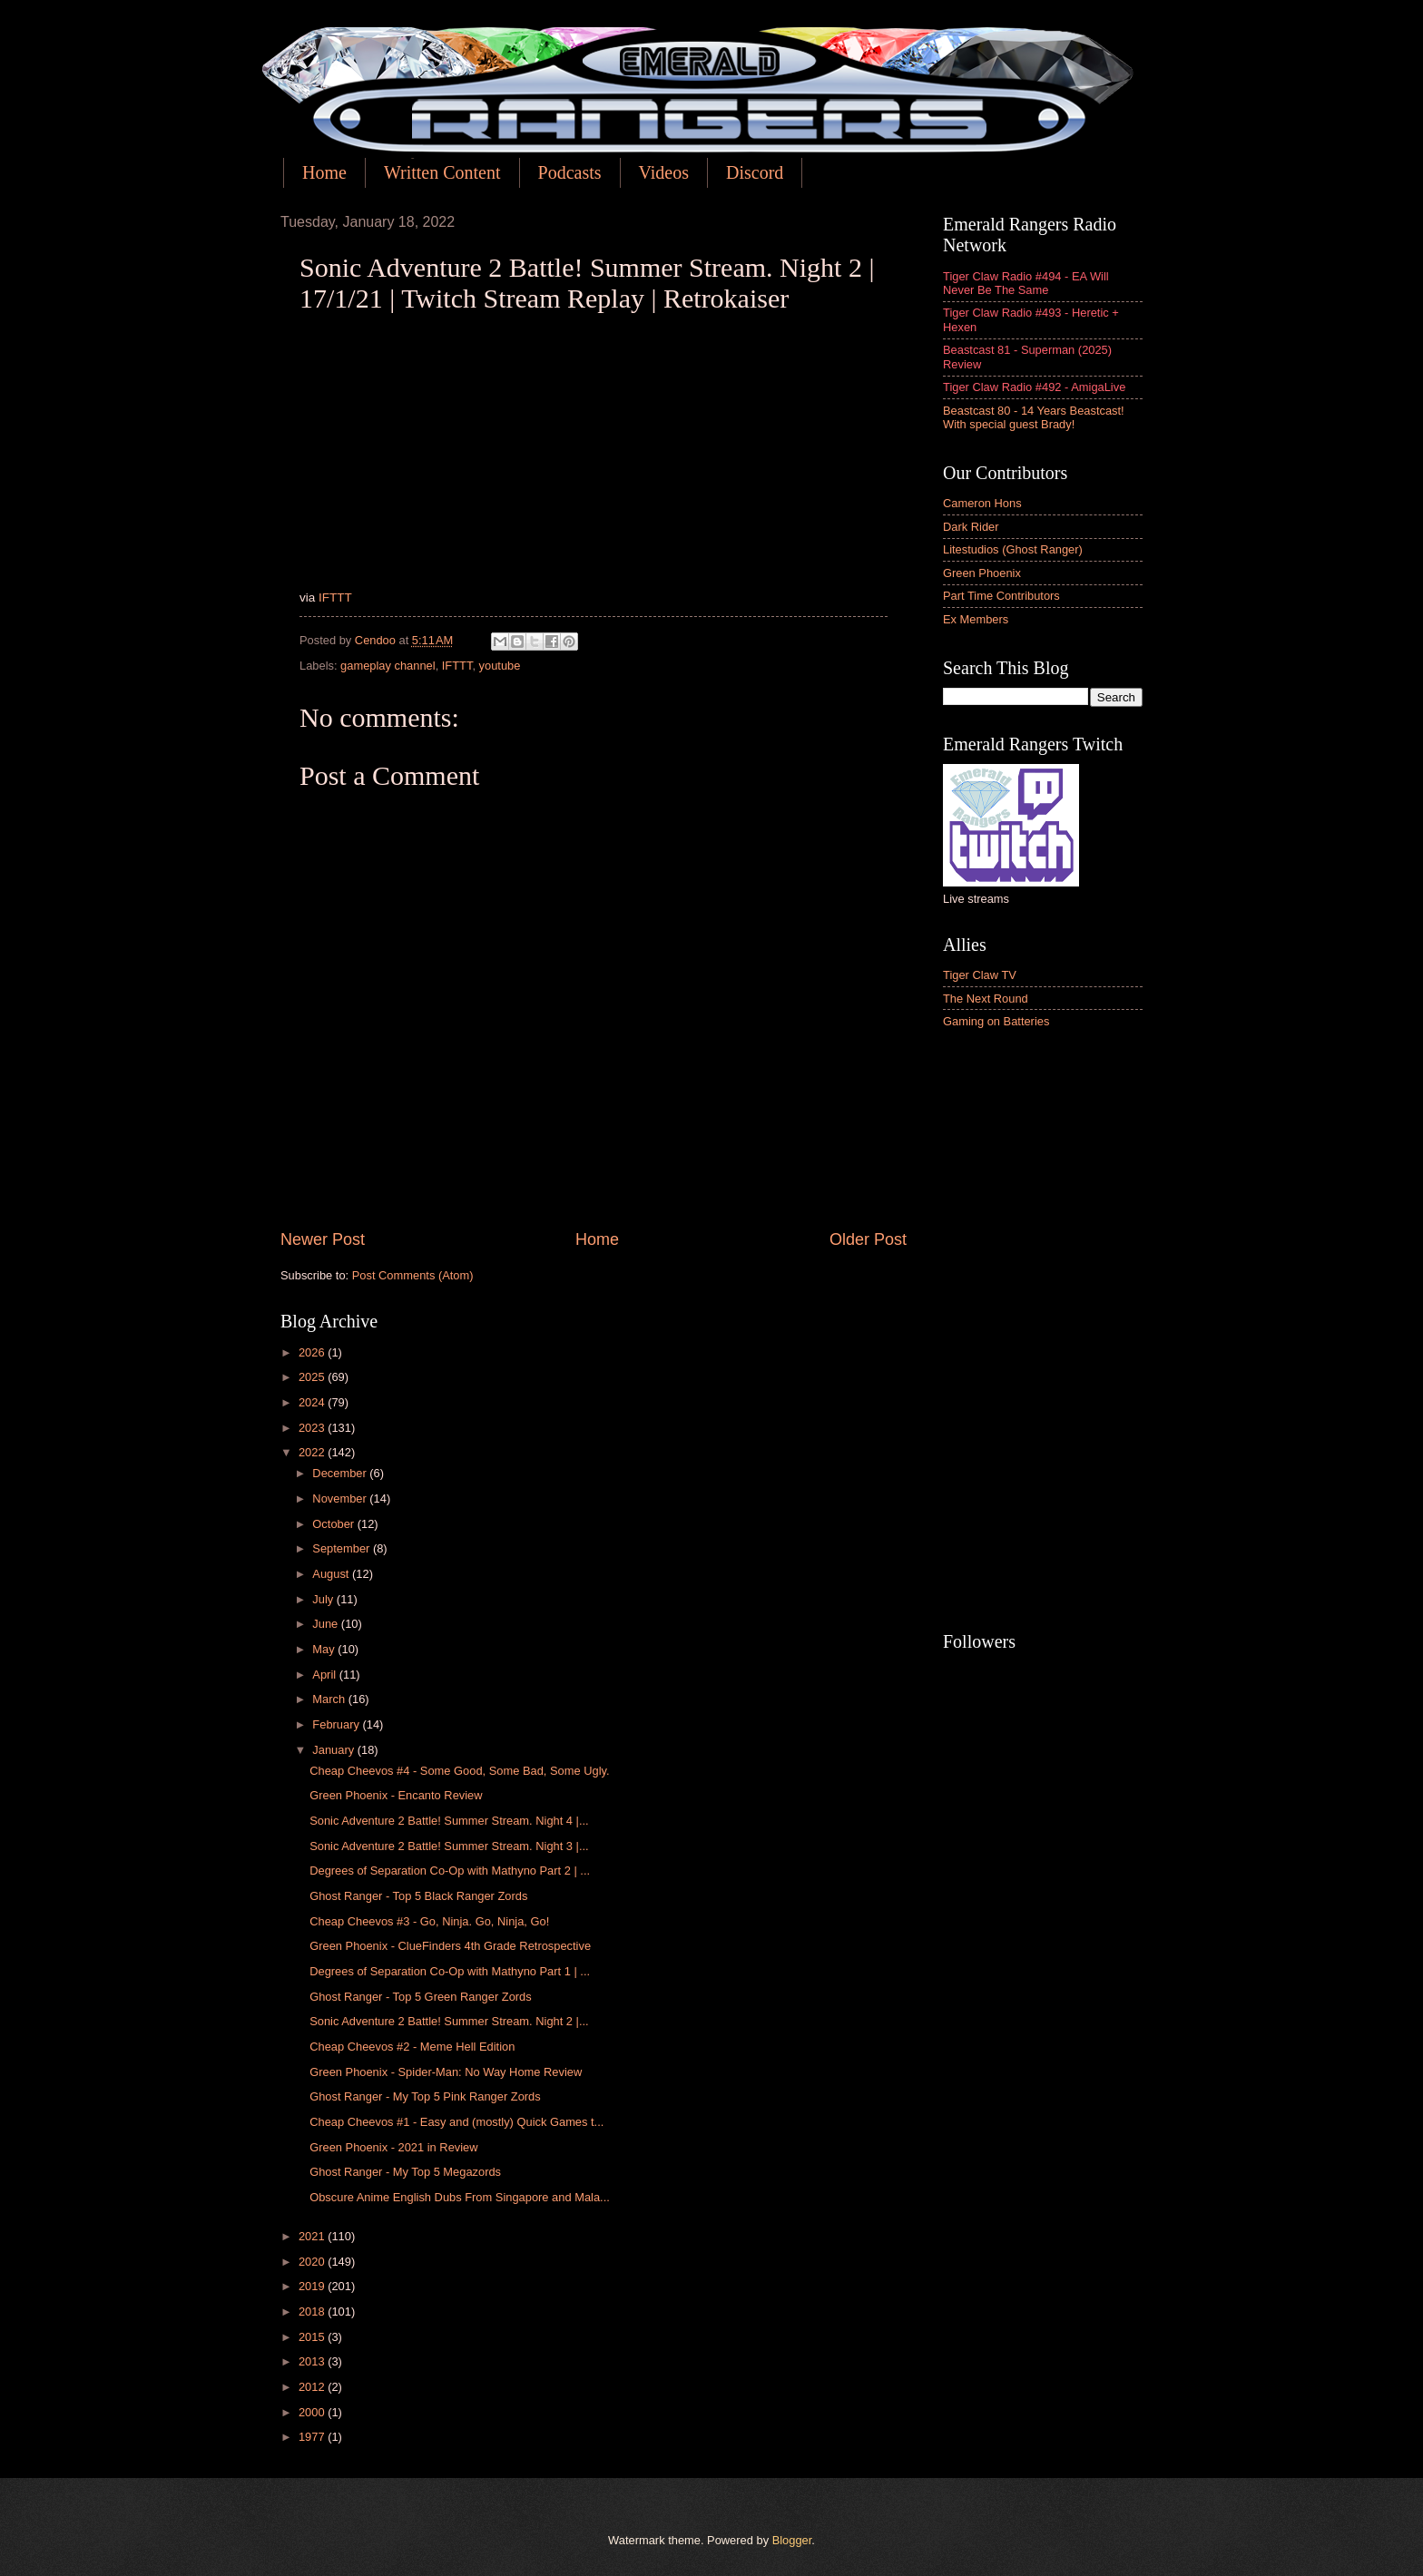 This screenshot has height=2576, width=1423. What do you see at coordinates (1013, 549) in the screenshot?
I see `Litestudios (Ghost Ranger)` at bounding box center [1013, 549].